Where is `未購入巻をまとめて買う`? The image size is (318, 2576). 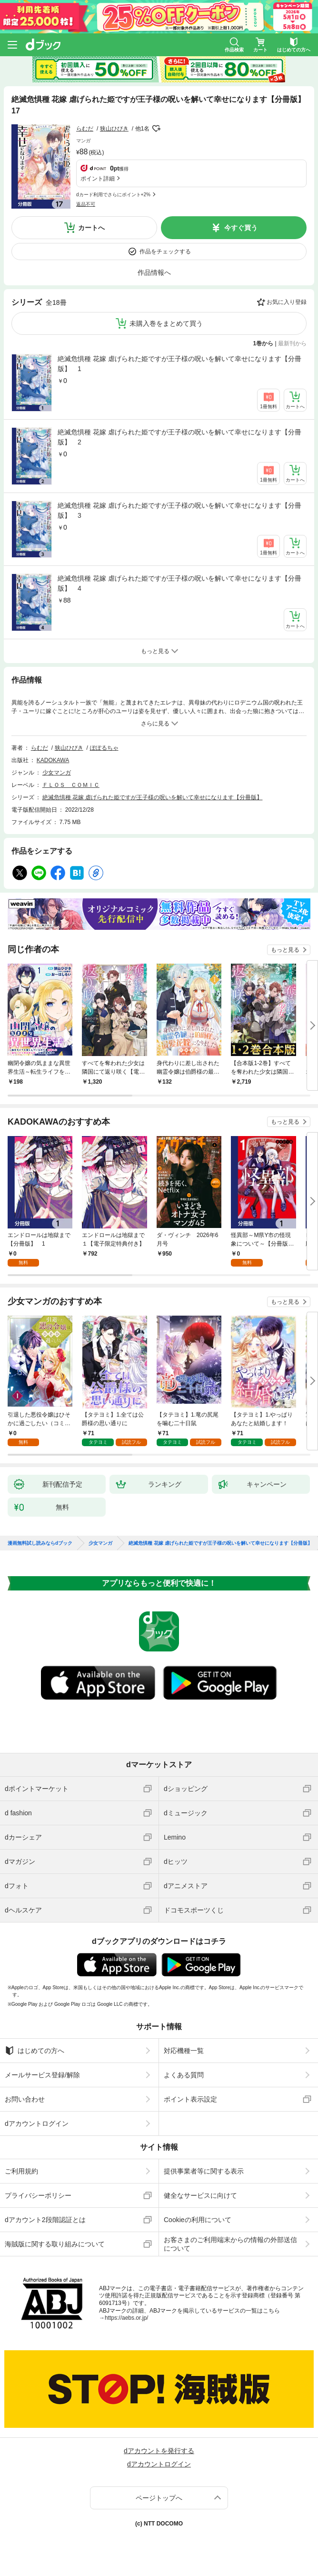
未購入巻をまとめて買う is located at coordinates (166, 323).